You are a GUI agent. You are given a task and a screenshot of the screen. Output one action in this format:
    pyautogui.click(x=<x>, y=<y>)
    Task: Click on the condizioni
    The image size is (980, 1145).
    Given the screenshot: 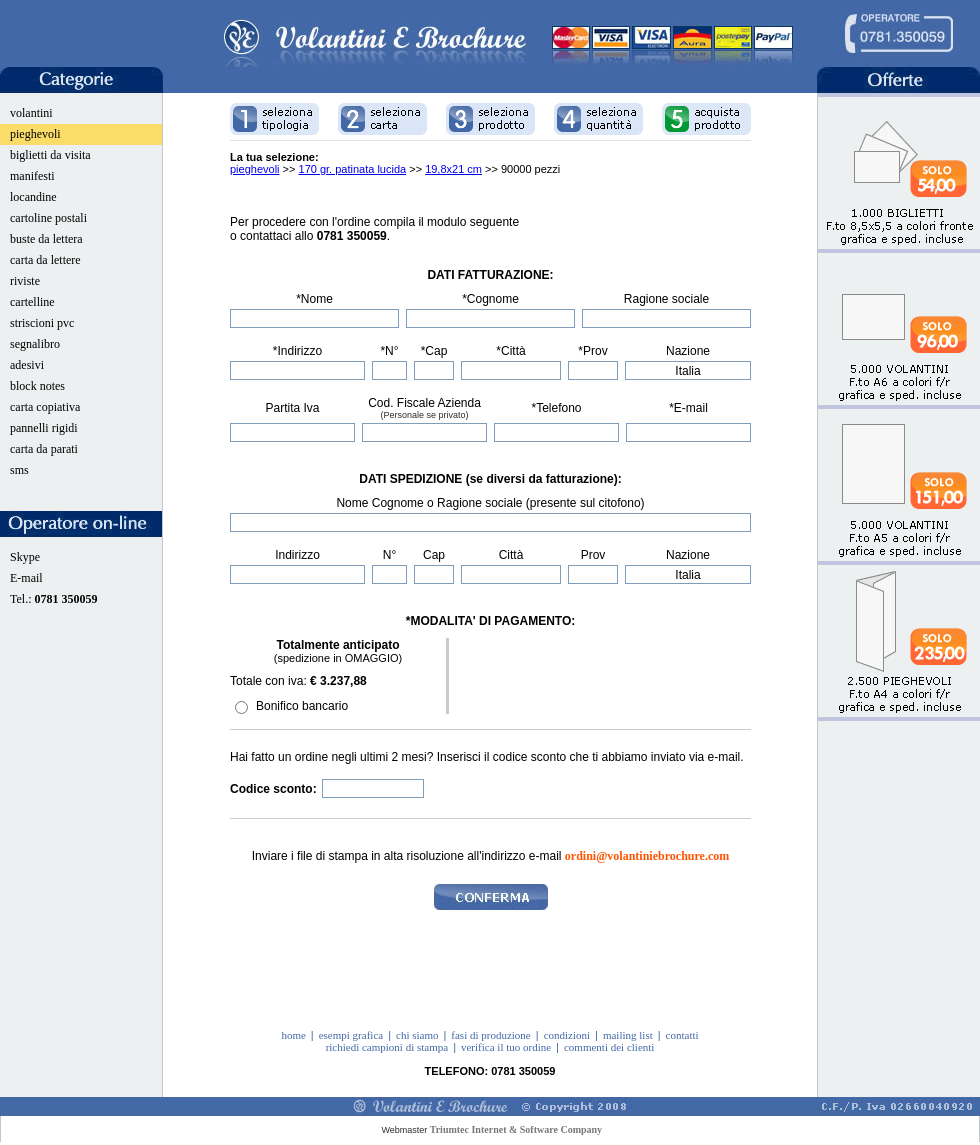 What is the action you would take?
    pyautogui.click(x=567, y=1035)
    